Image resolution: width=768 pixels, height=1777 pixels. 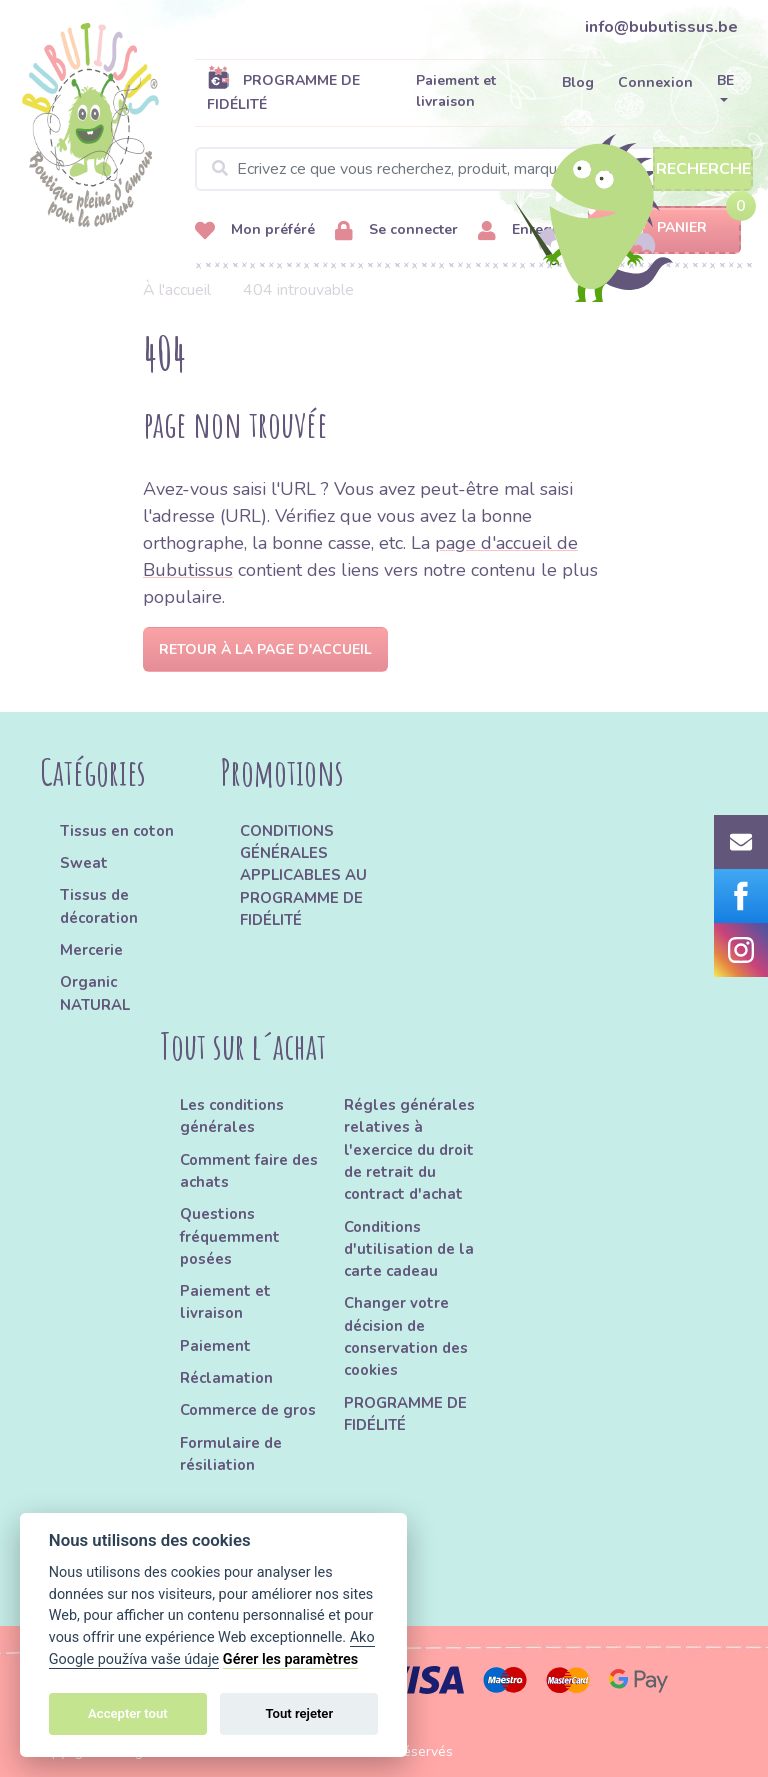 What do you see at coordinates (128, 1713) in the screenshot?
I see `Accepter tout` at bounding box center [128, 1713].